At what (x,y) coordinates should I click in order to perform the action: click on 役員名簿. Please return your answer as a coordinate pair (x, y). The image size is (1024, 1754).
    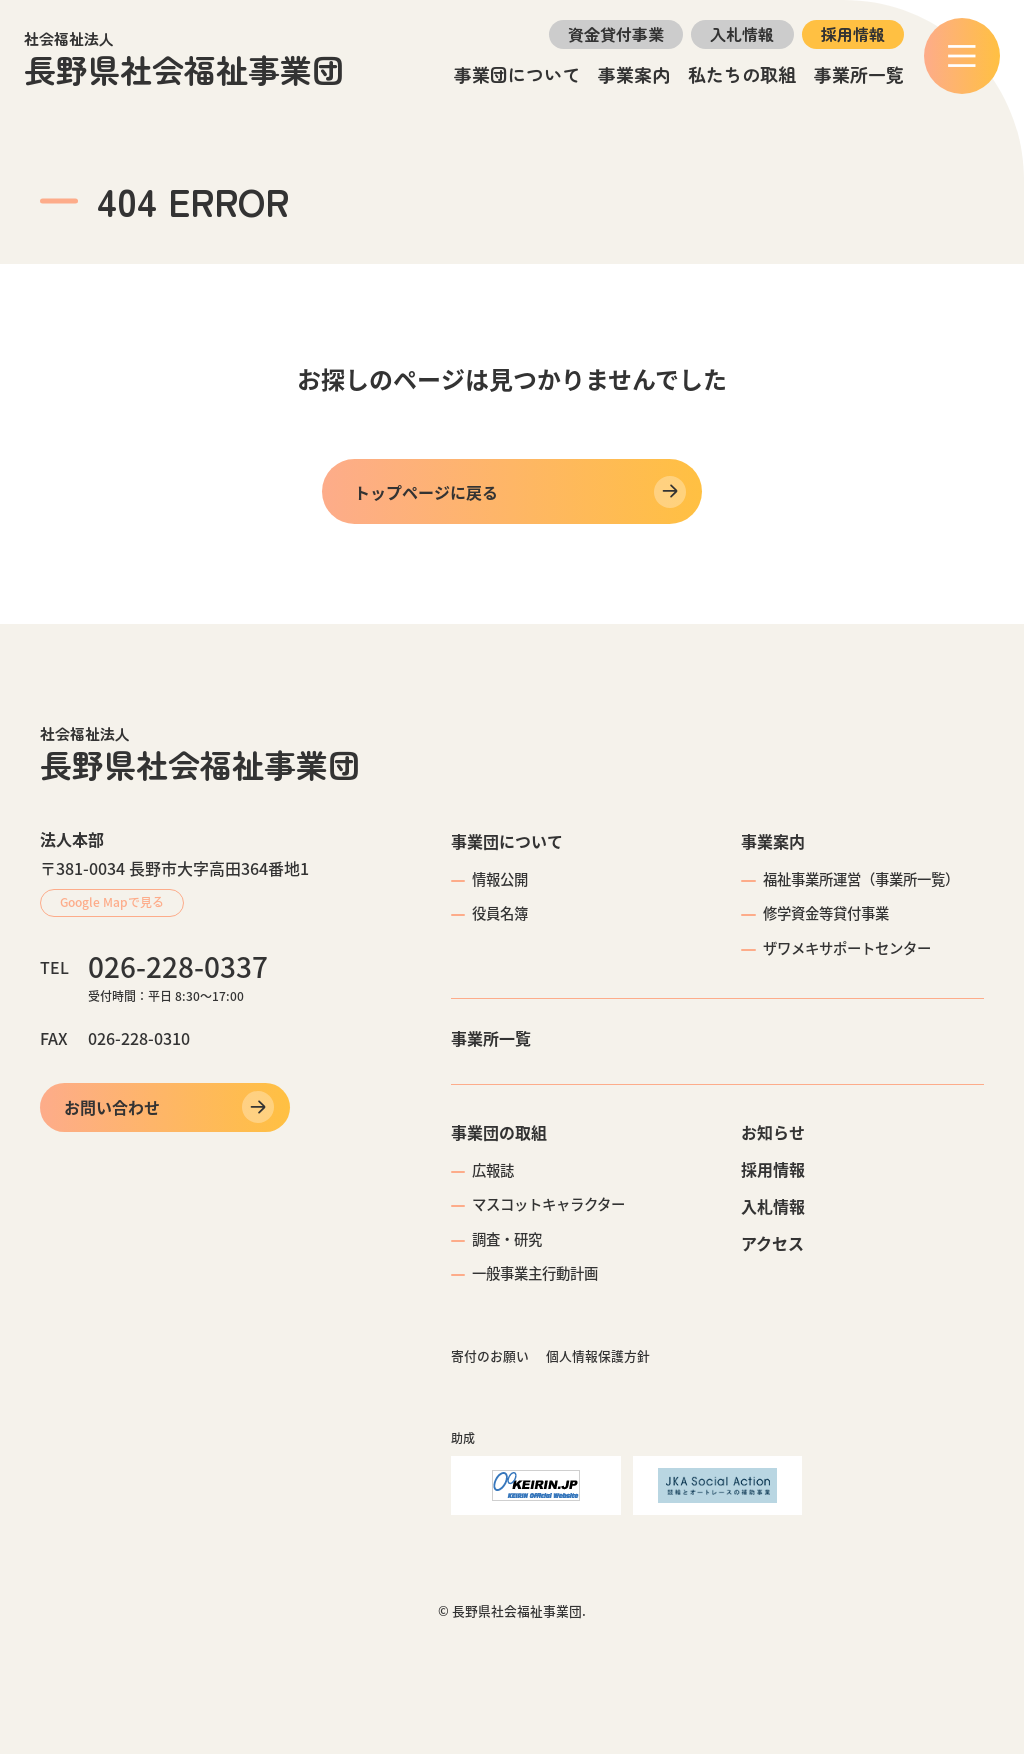
    Looking at the image, I should click on (500, 913).